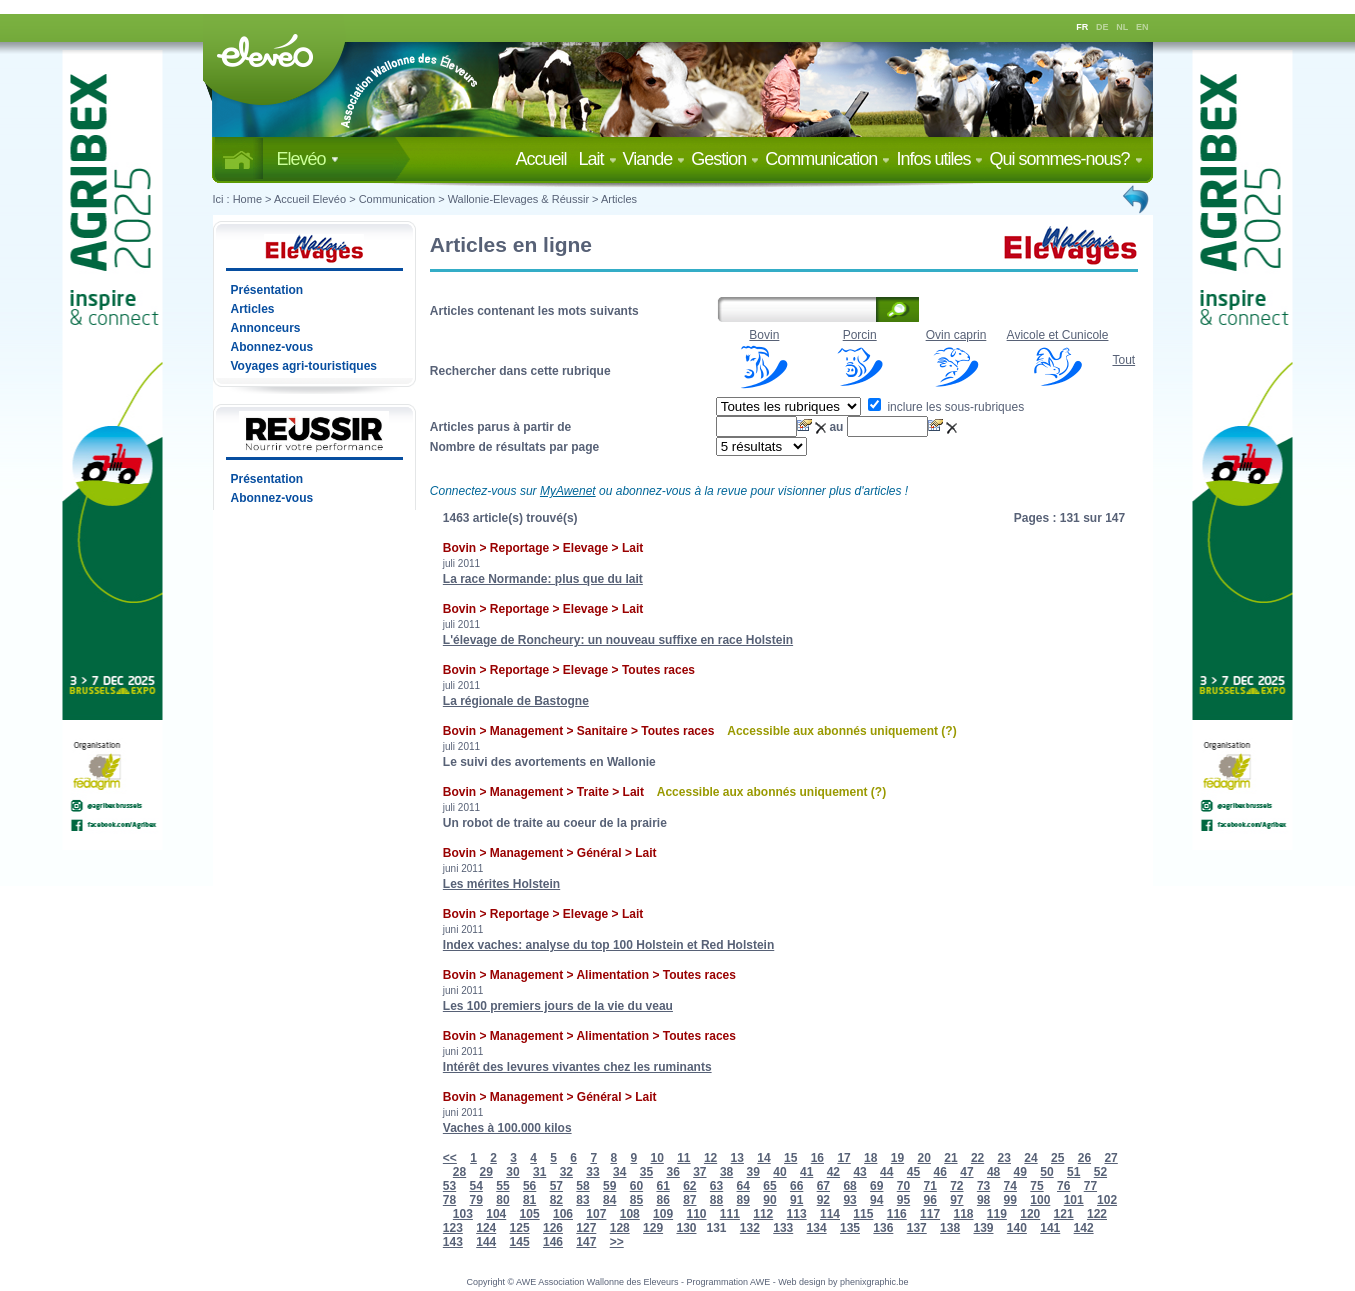 The height and width of the screenshot is (1291, 1355). What do you see at coordinates (1040, 1200) in the screenshot?
I see `100` at bounding box center [1040, 1200].